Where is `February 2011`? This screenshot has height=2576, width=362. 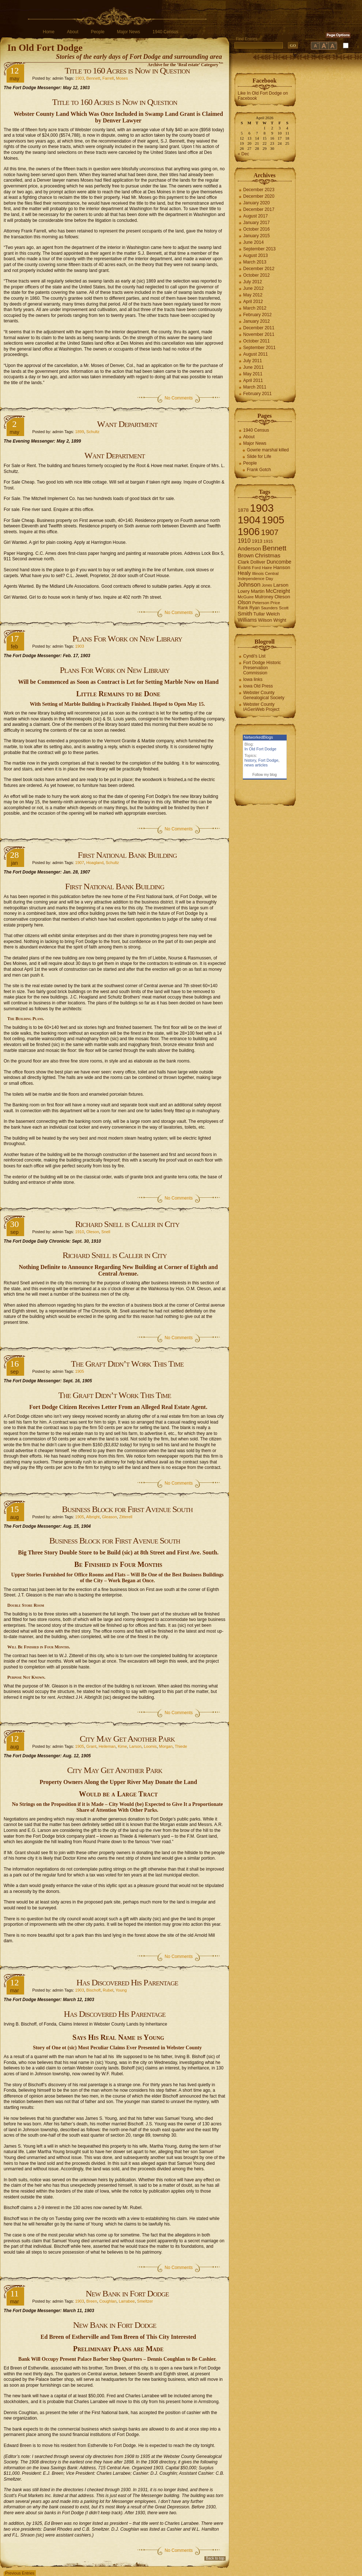
February 2011 is located at coordinates (257, 393).